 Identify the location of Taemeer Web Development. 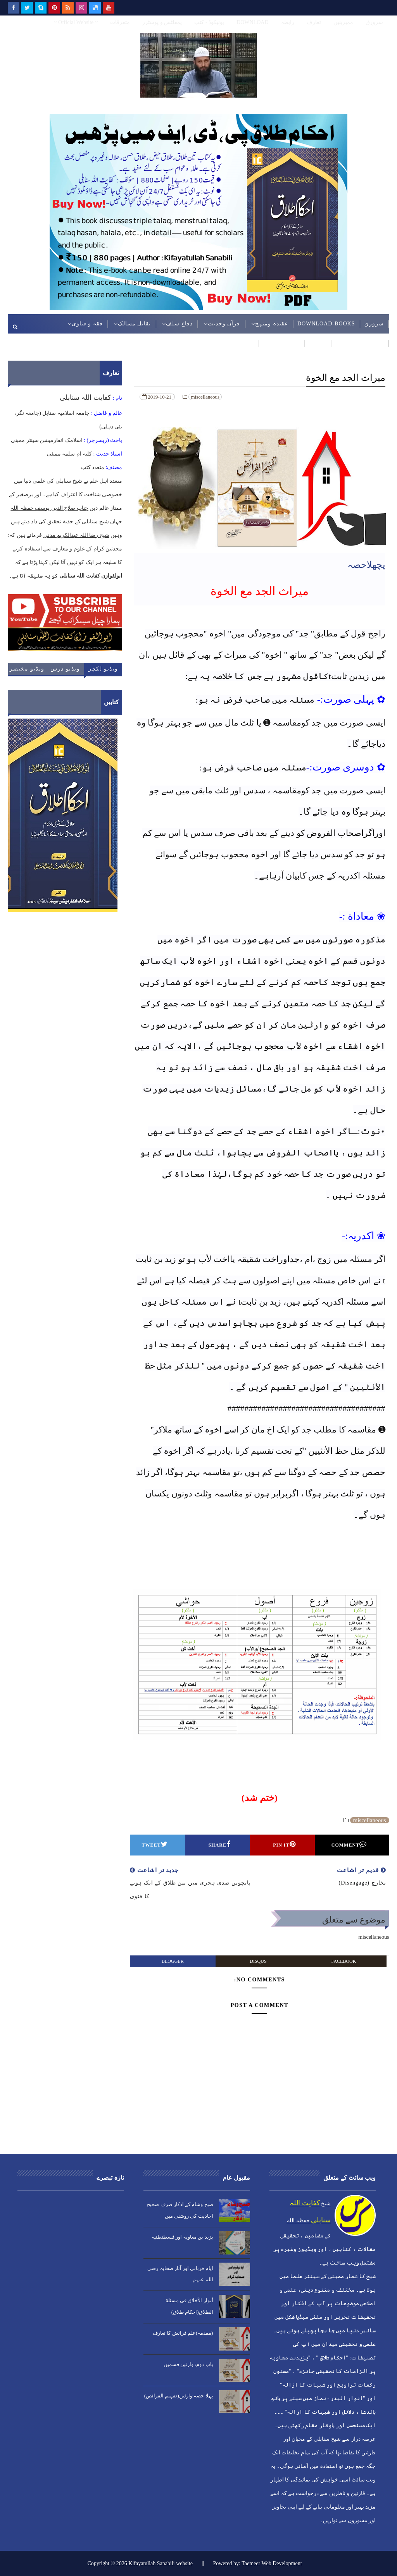
(272, 2563).